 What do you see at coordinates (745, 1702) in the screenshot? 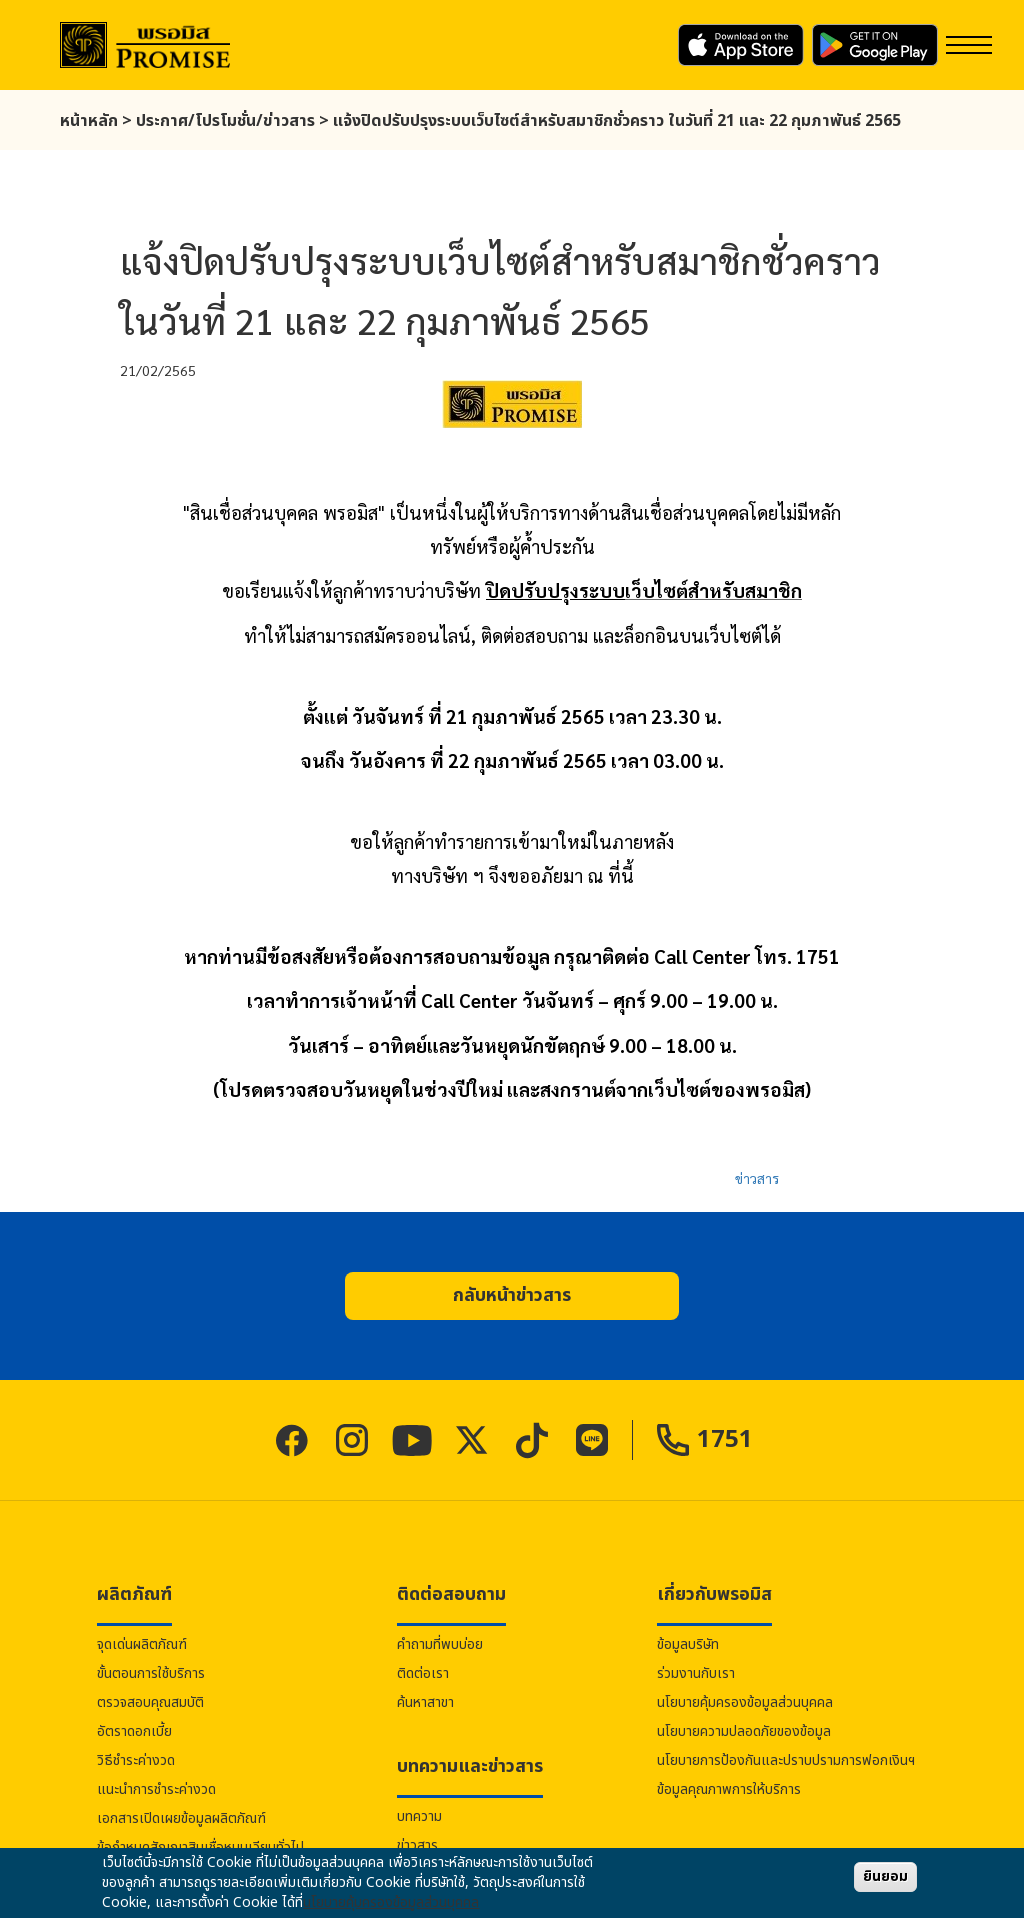
I see `นโยบายคุ้มครองข้อมูลส่วนบุคคล` at bounding box center [745, 1702].